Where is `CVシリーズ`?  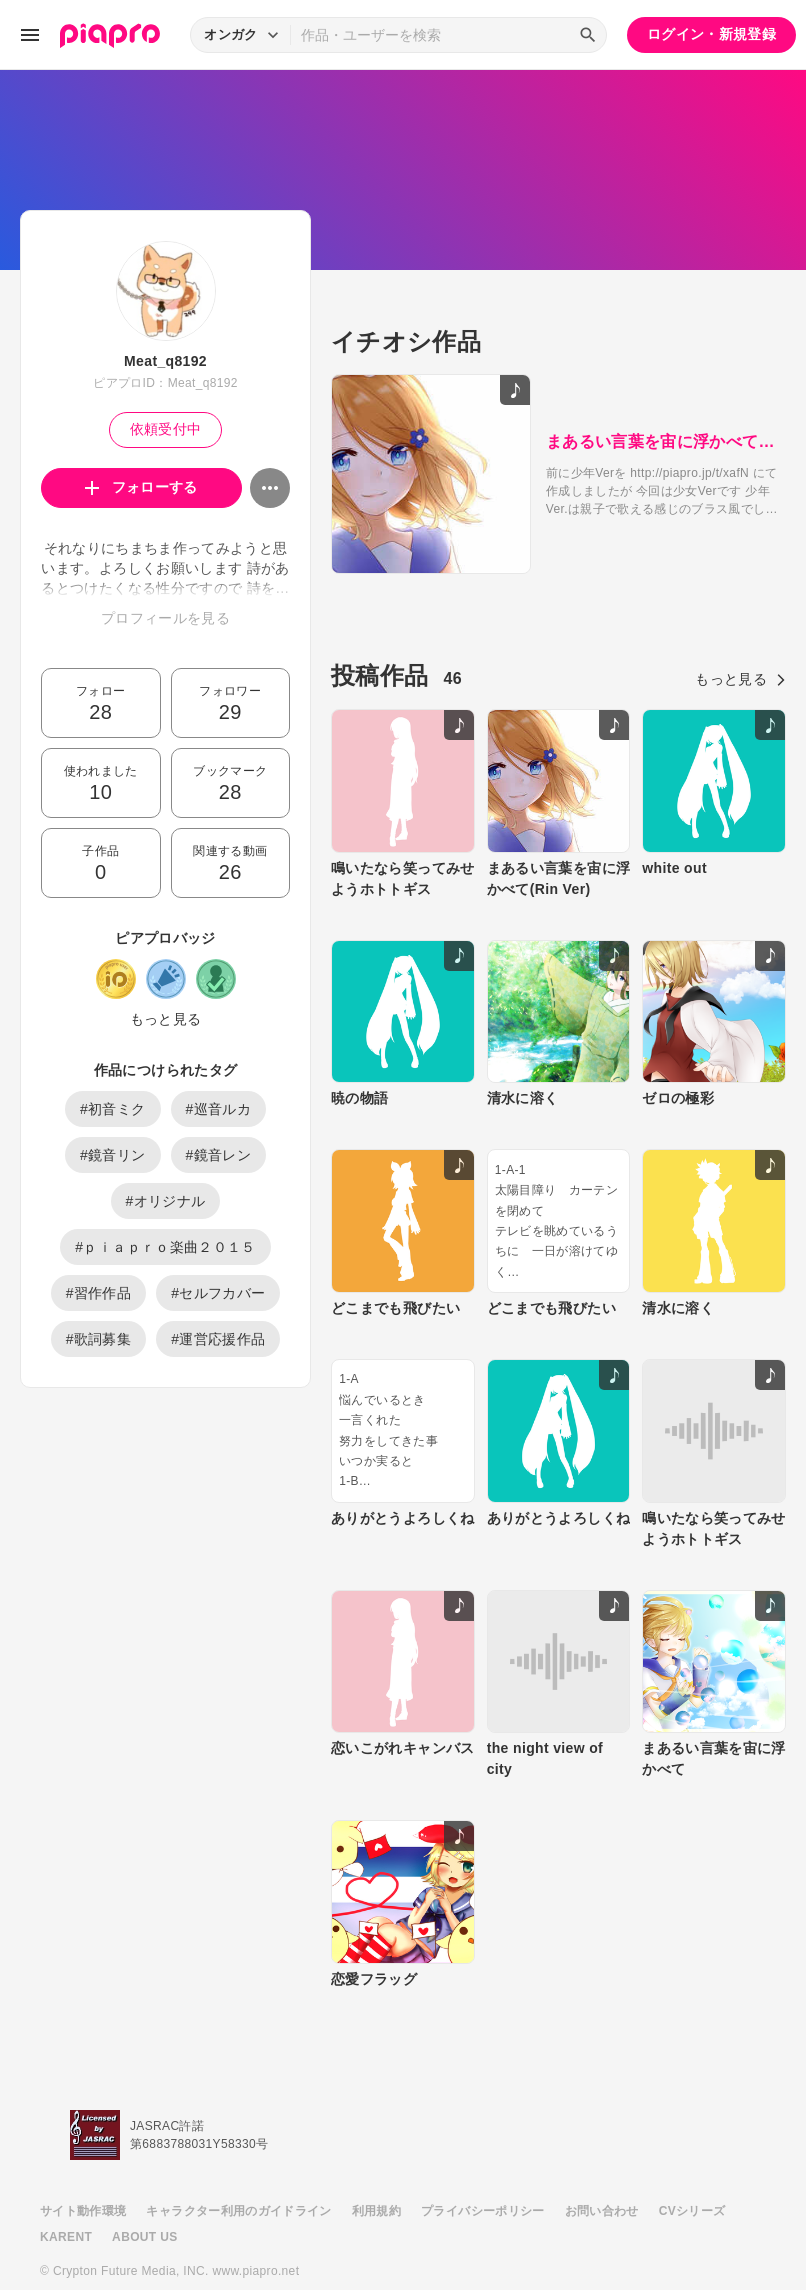
CVシリーズ is located at coordinates (692, 2161).